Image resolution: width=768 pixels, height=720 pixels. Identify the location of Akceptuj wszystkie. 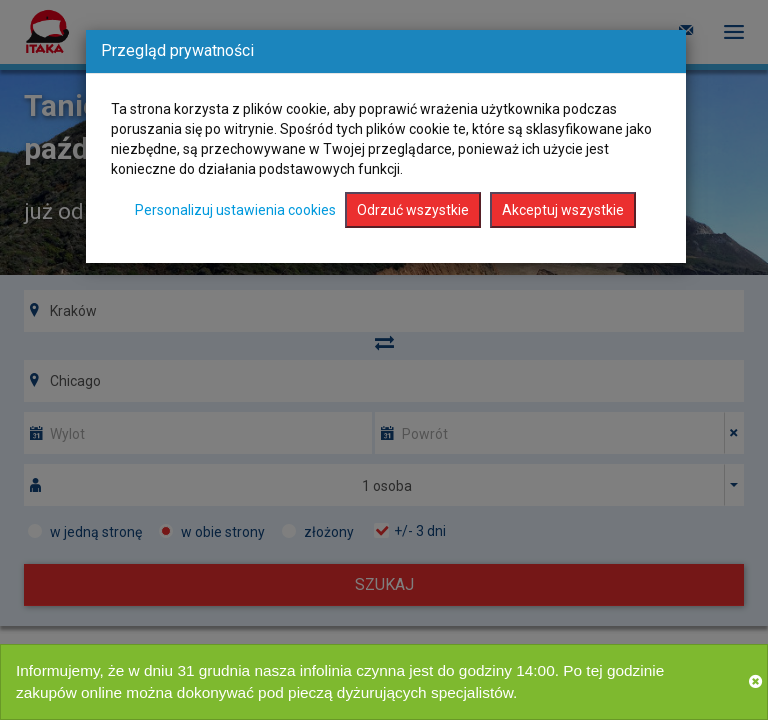
(563, 210).